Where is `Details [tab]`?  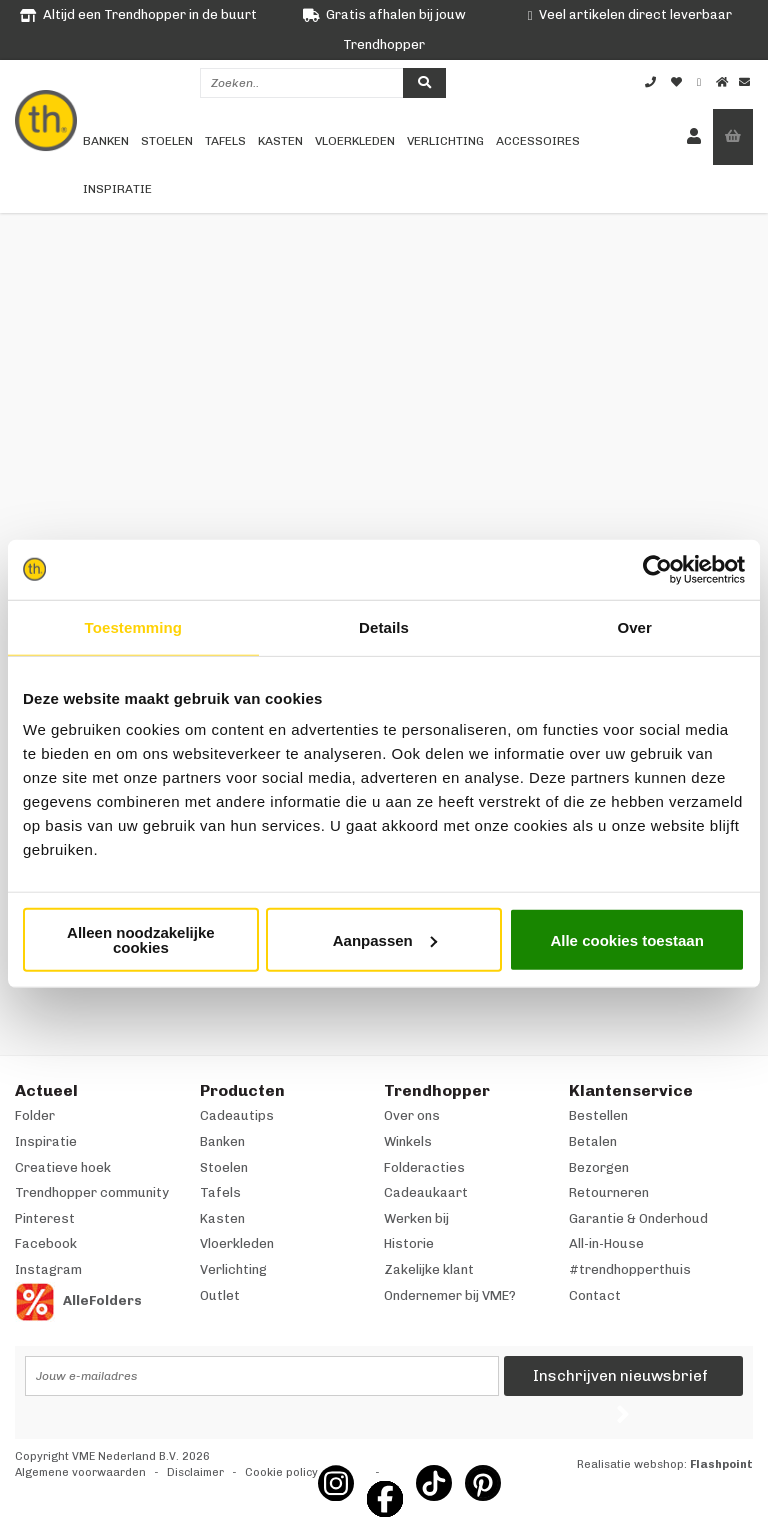
Details [tab] is located at coordinates (384, 626).